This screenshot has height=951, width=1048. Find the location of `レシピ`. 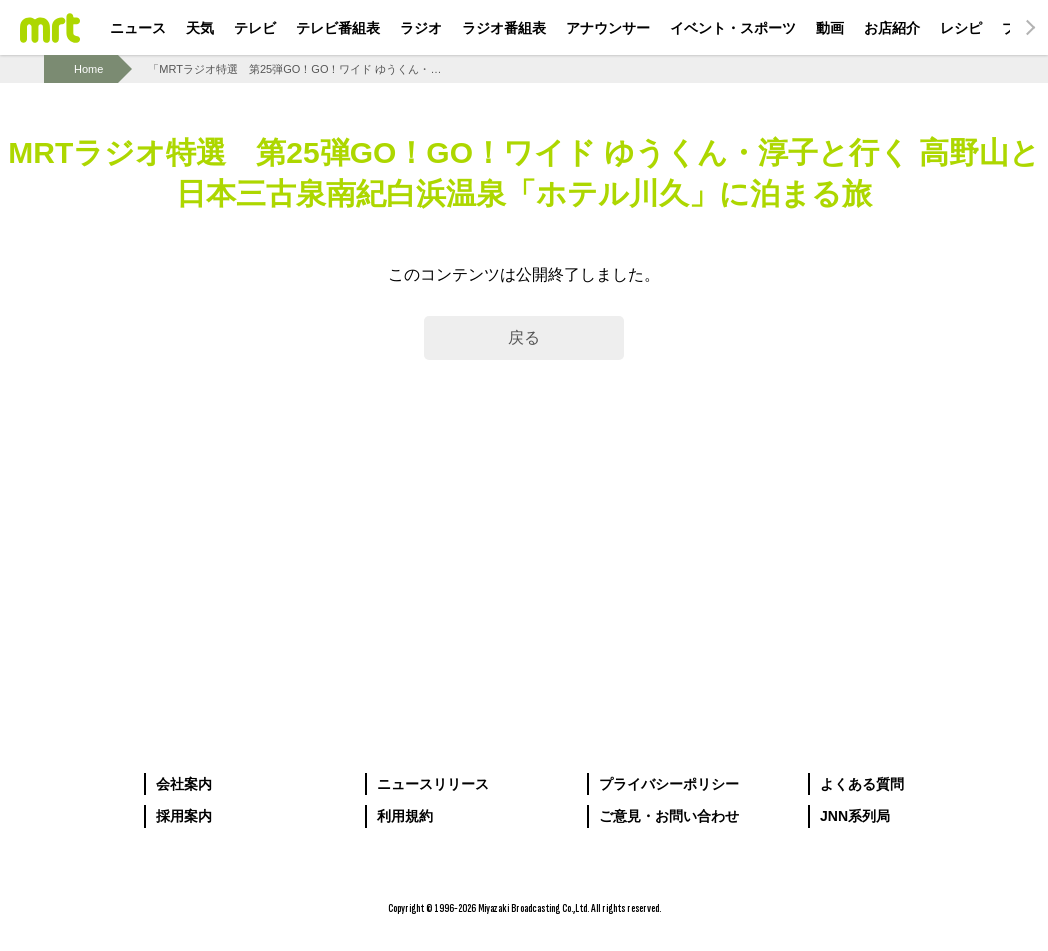

レシピ is located at coordinates (961, 28).